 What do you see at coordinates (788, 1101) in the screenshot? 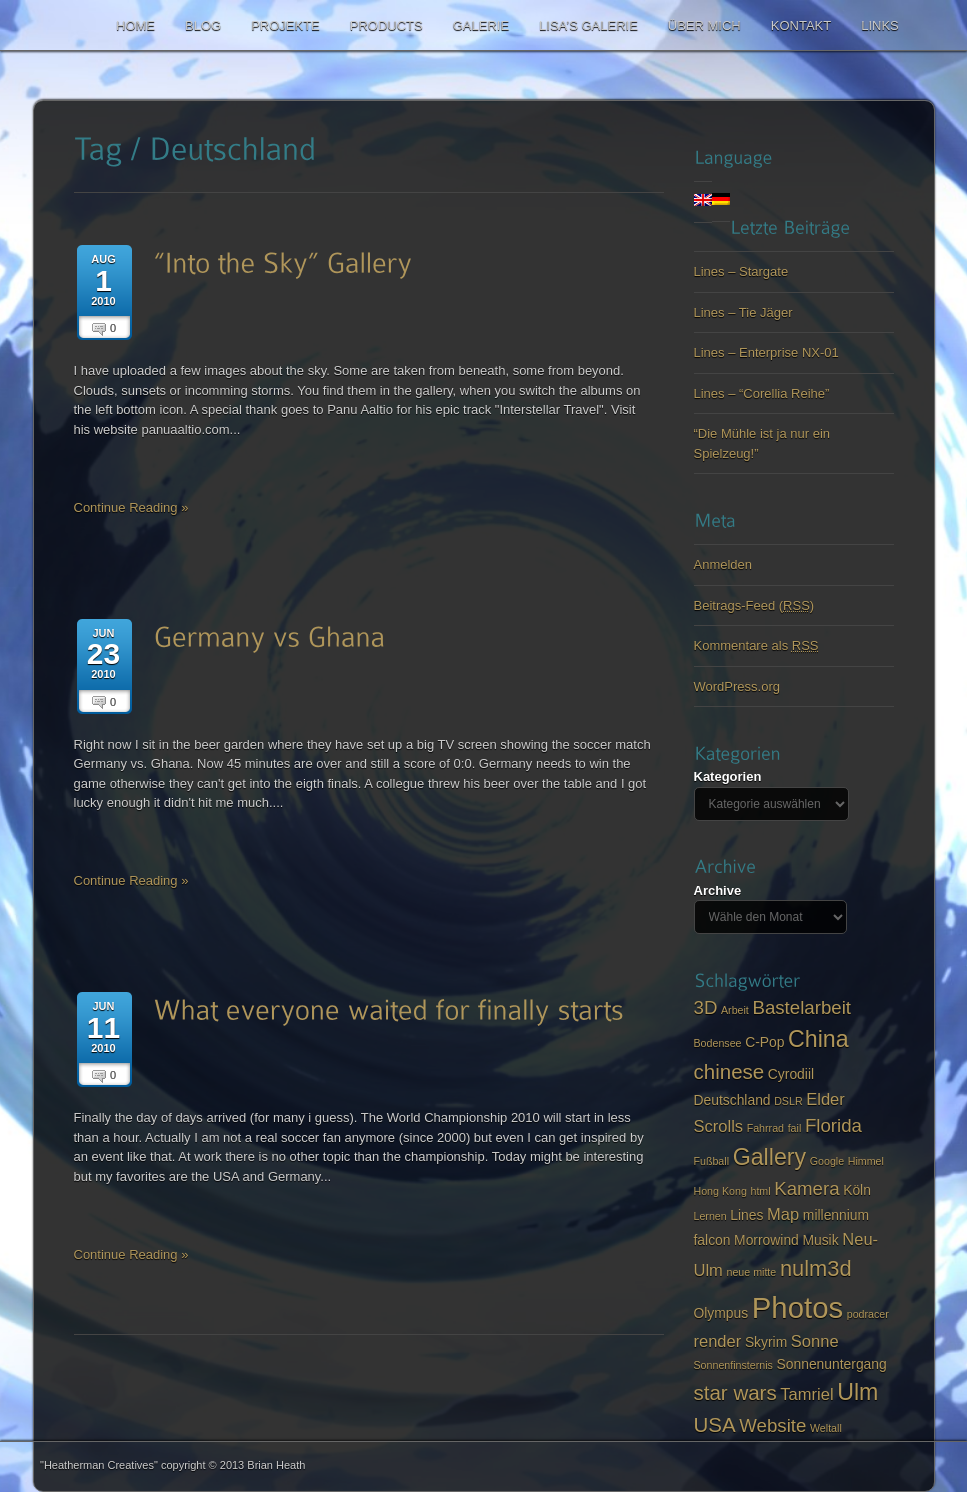
I see `DSLR [DSLR (2 items)]` at bounding box center [788, 1101].